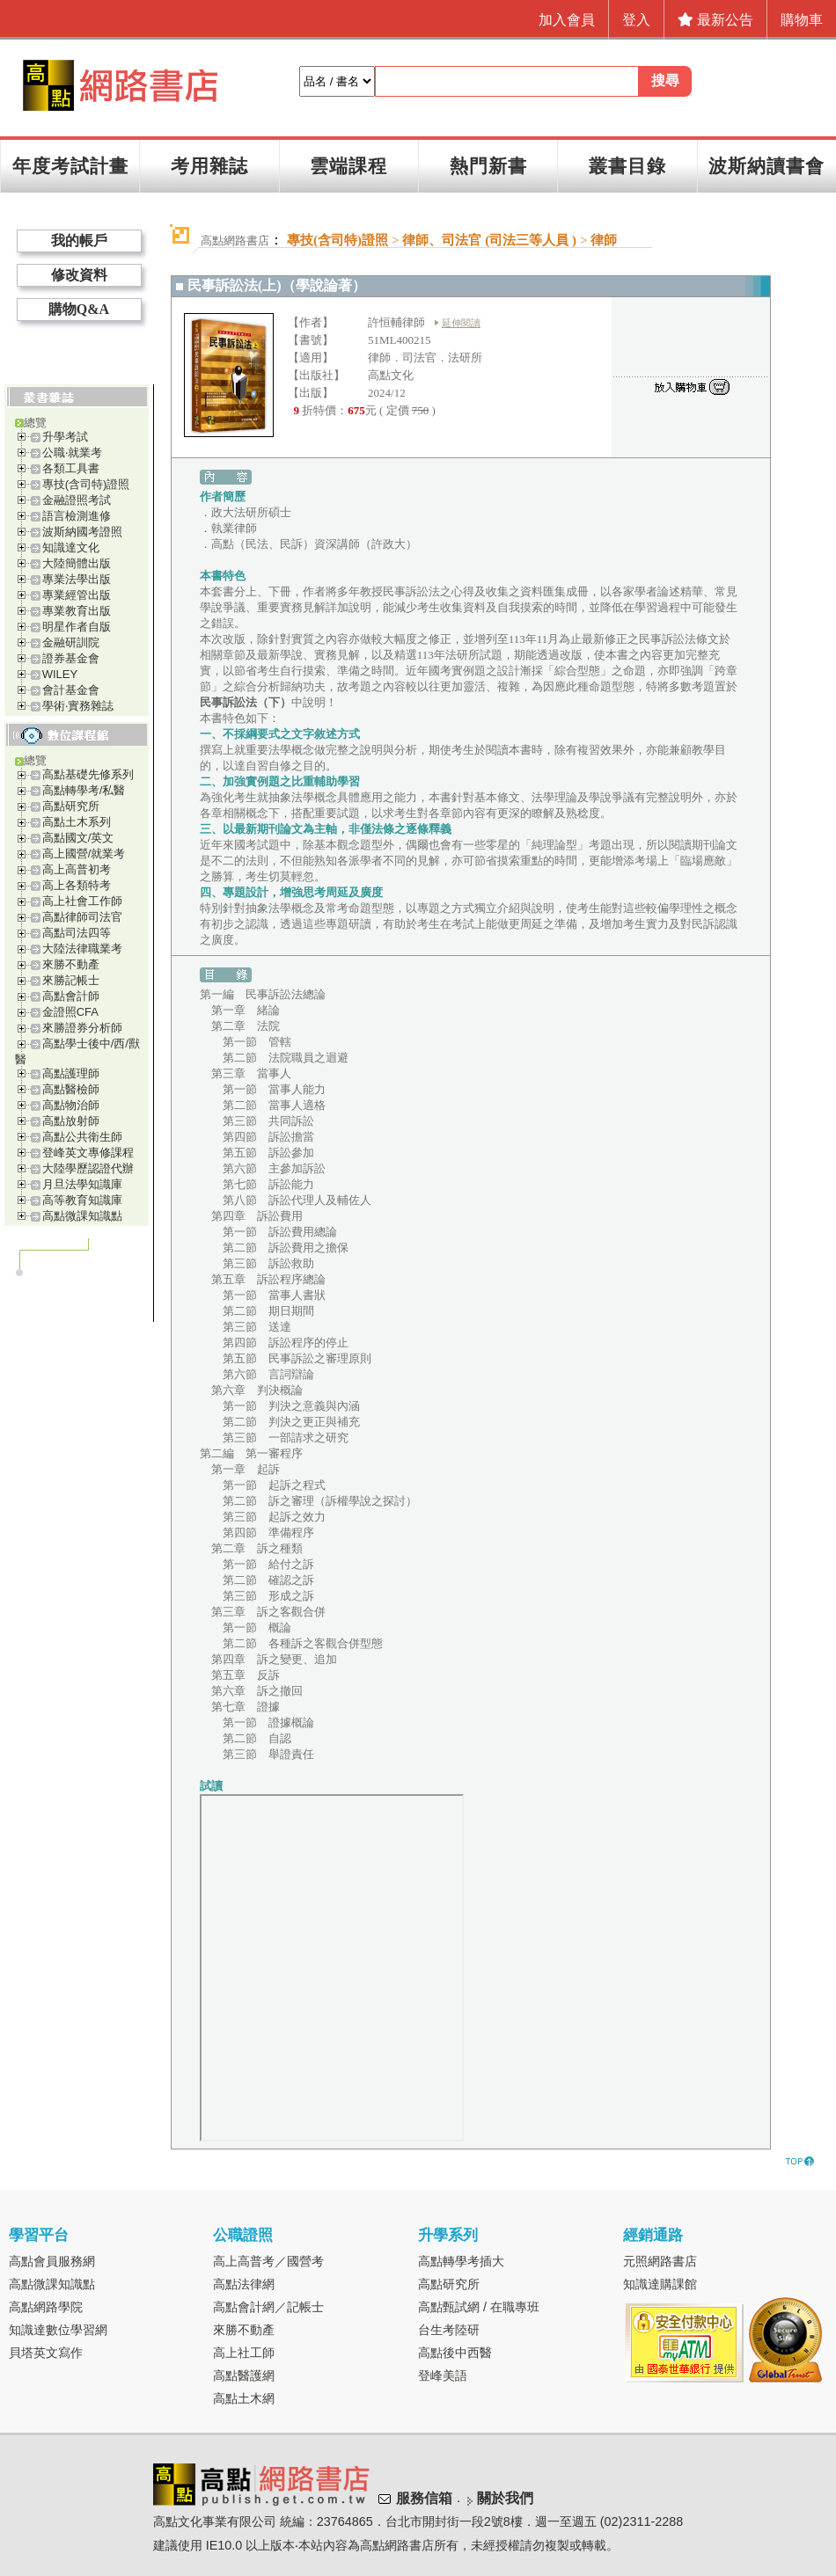 This screenshot has height=2576, width=836. What do you see at coordinates (424, 2498) in the screenshot?
I see `服務信箱` at bounding box center [424, 2498].